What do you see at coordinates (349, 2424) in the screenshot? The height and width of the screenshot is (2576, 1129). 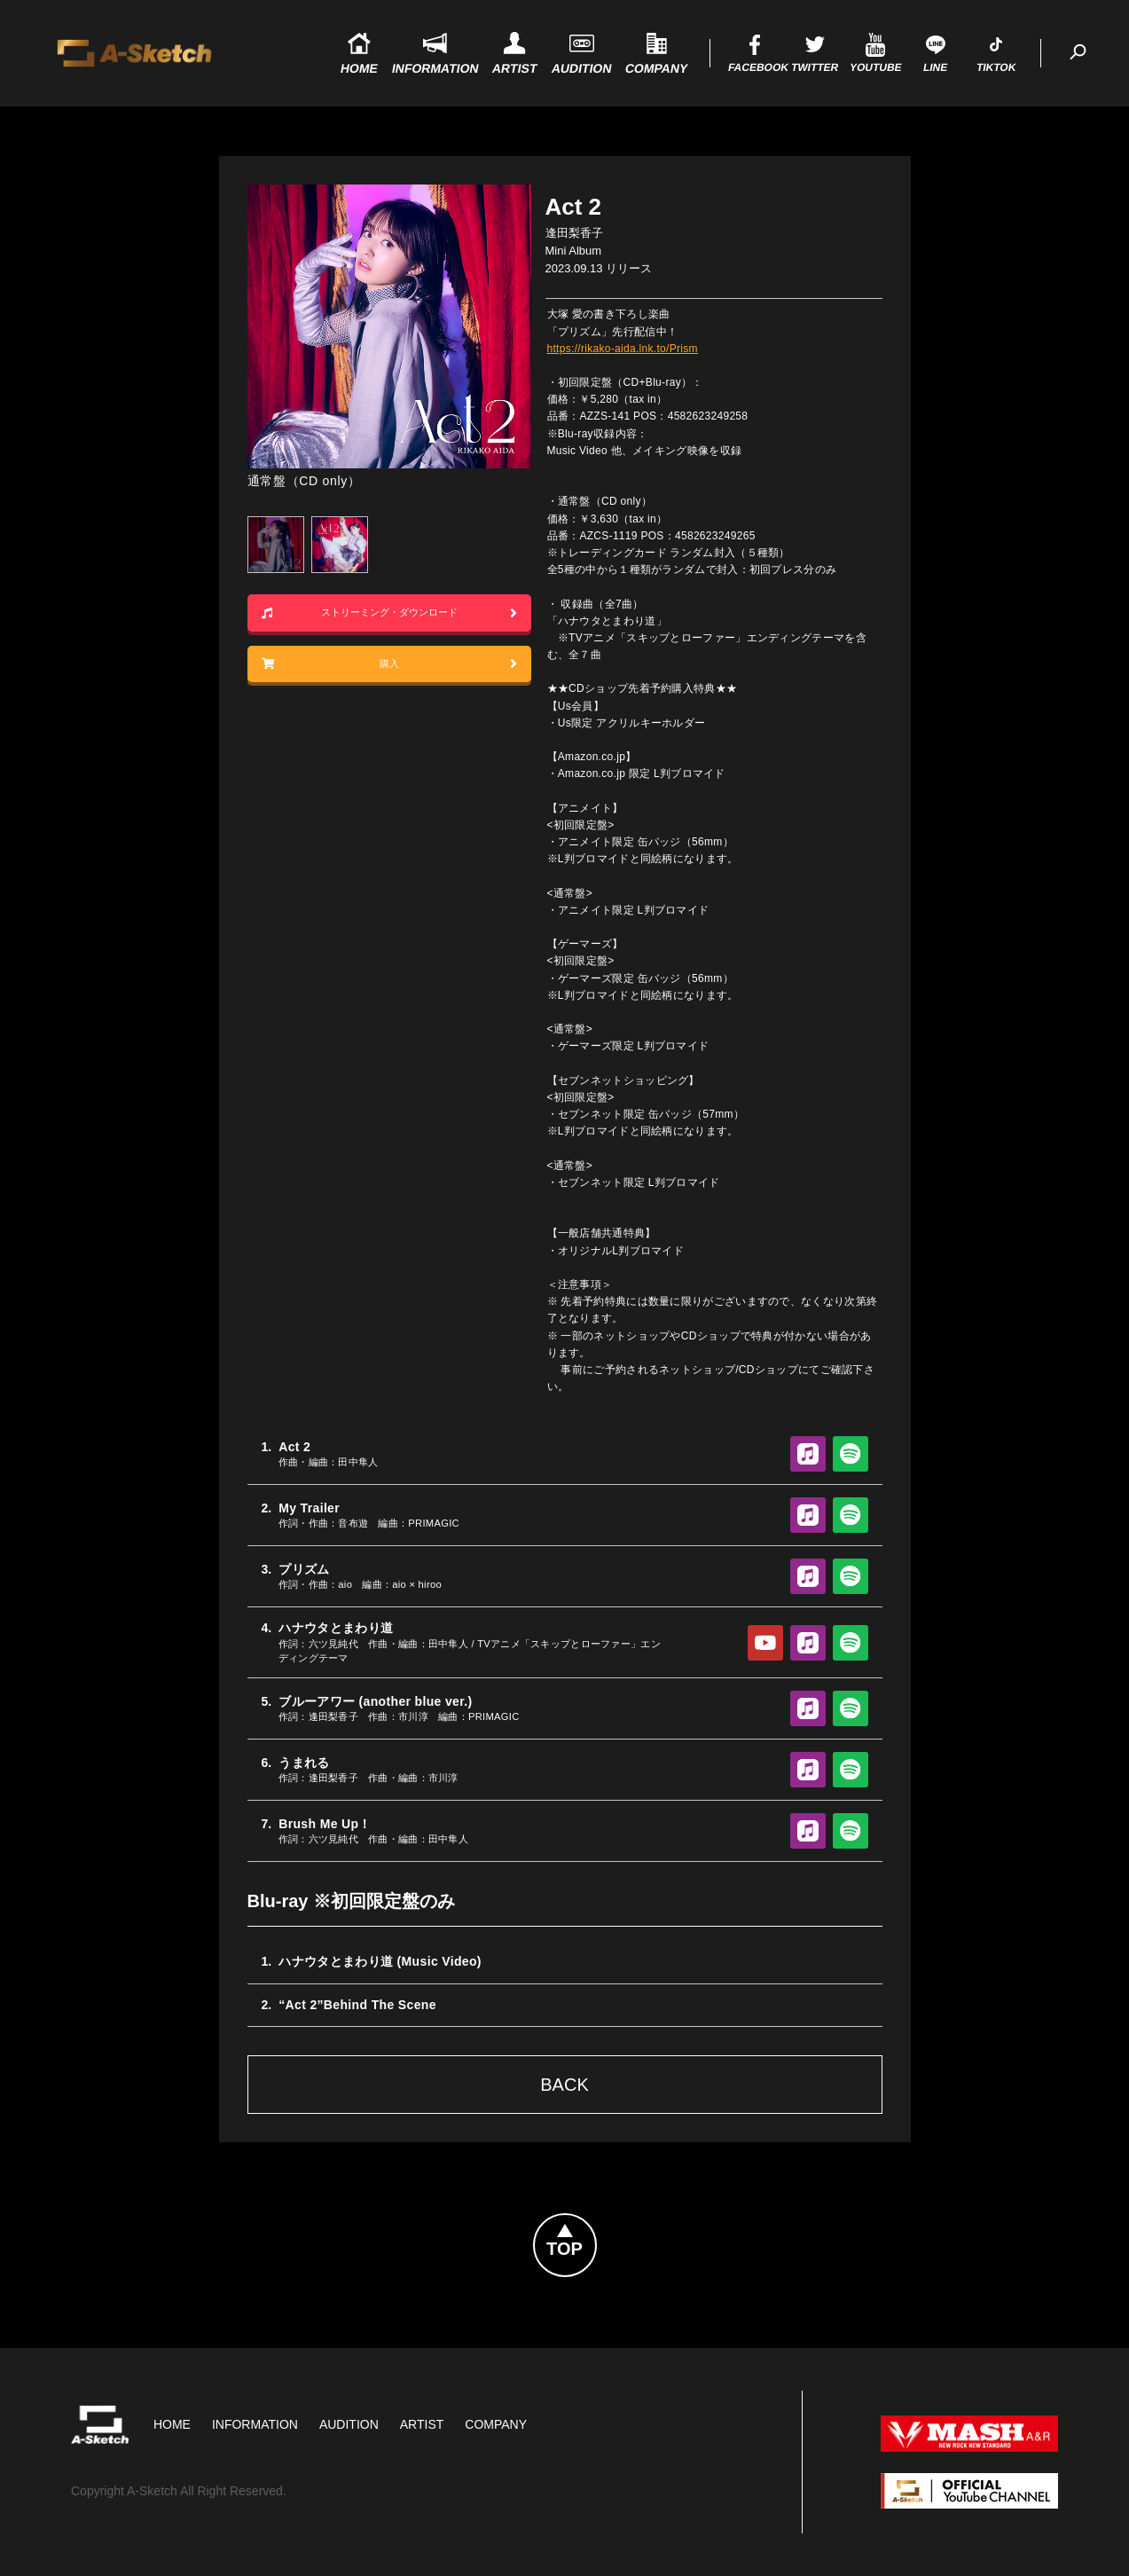 I see `Audition` at bounding box center [349, 2424].